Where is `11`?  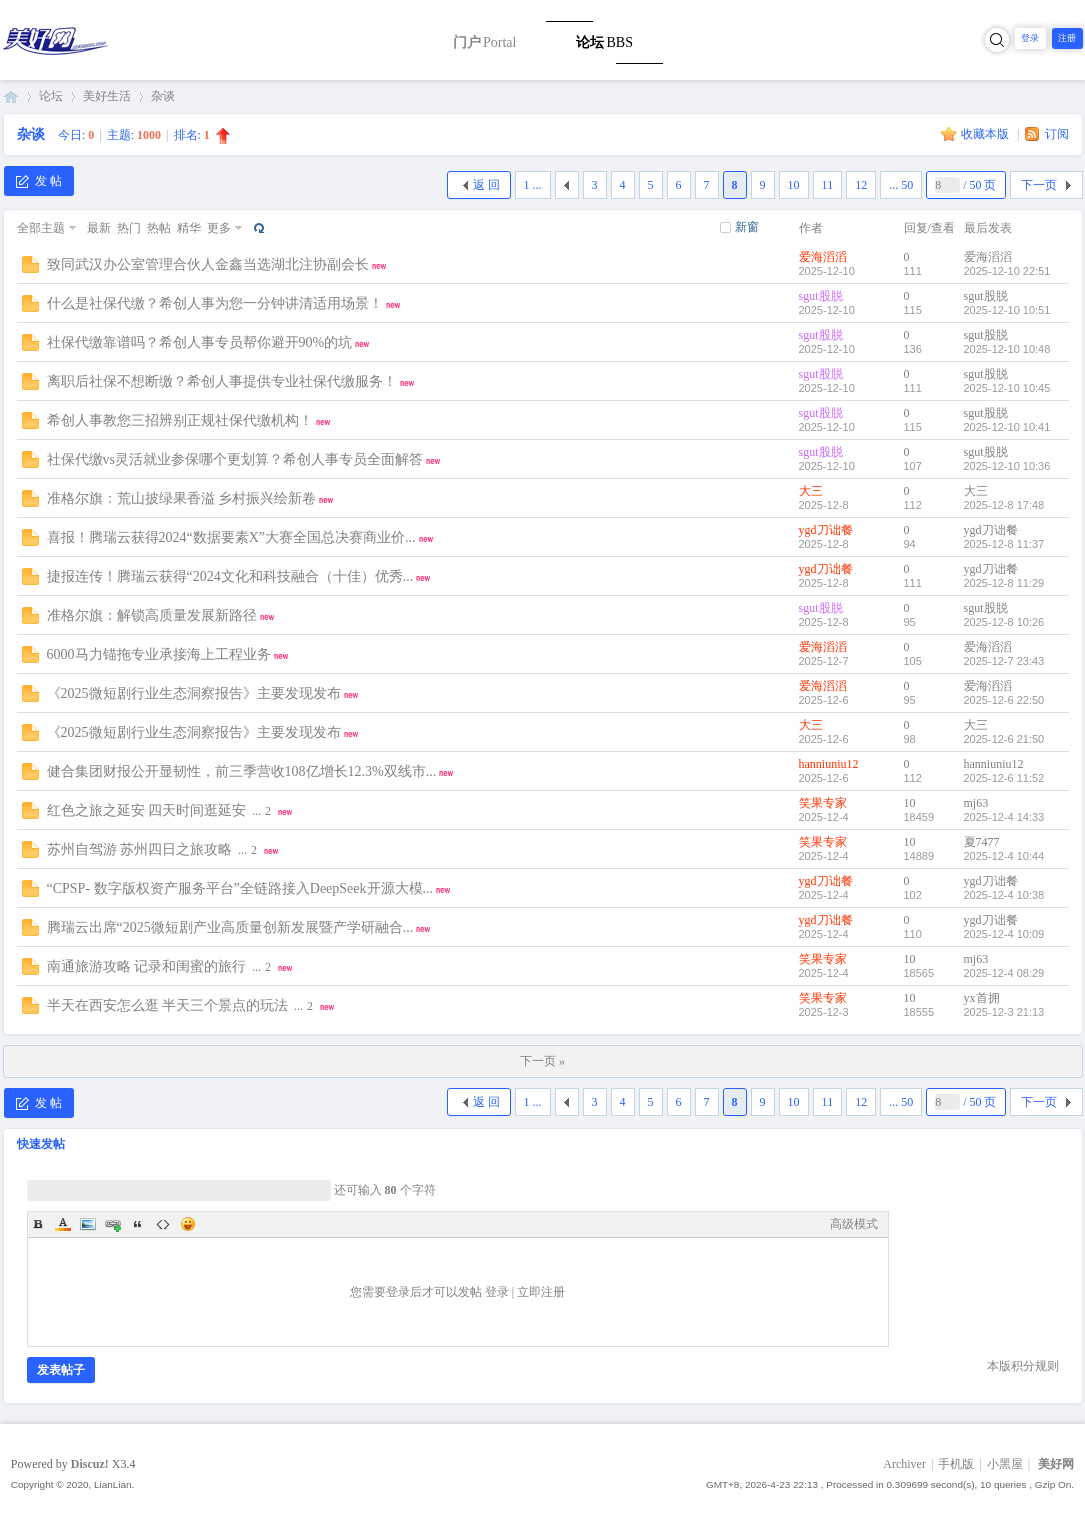 11 is located at coordinates (828, 185).